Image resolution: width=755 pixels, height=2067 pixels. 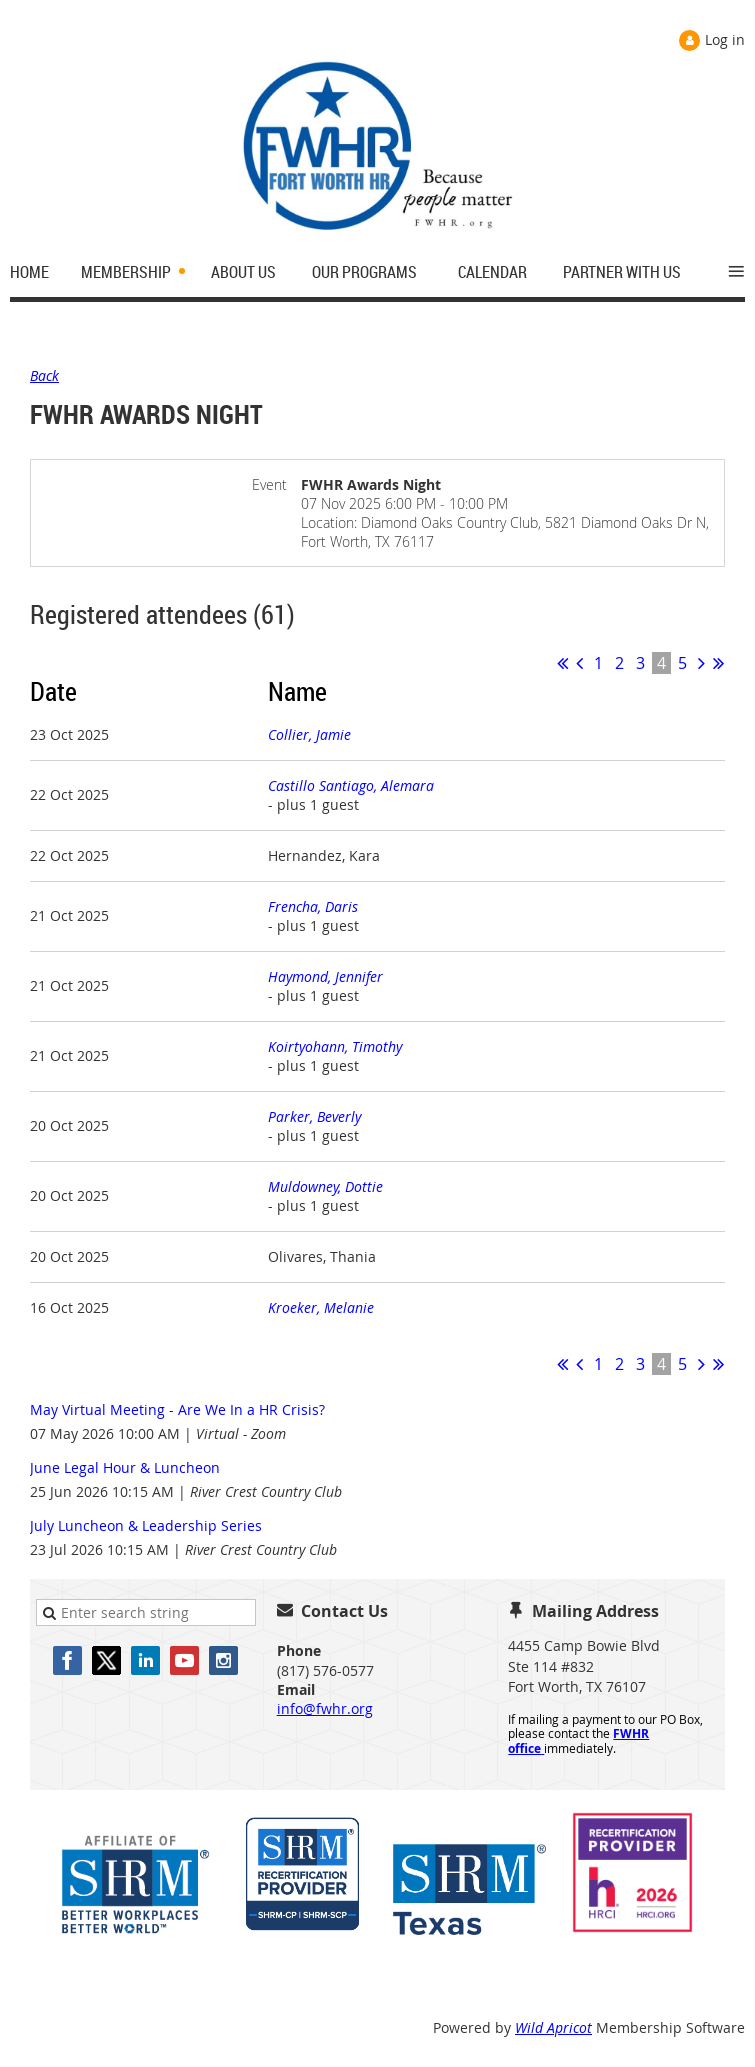 I want to click on Next >, so click(x=701, y=663).